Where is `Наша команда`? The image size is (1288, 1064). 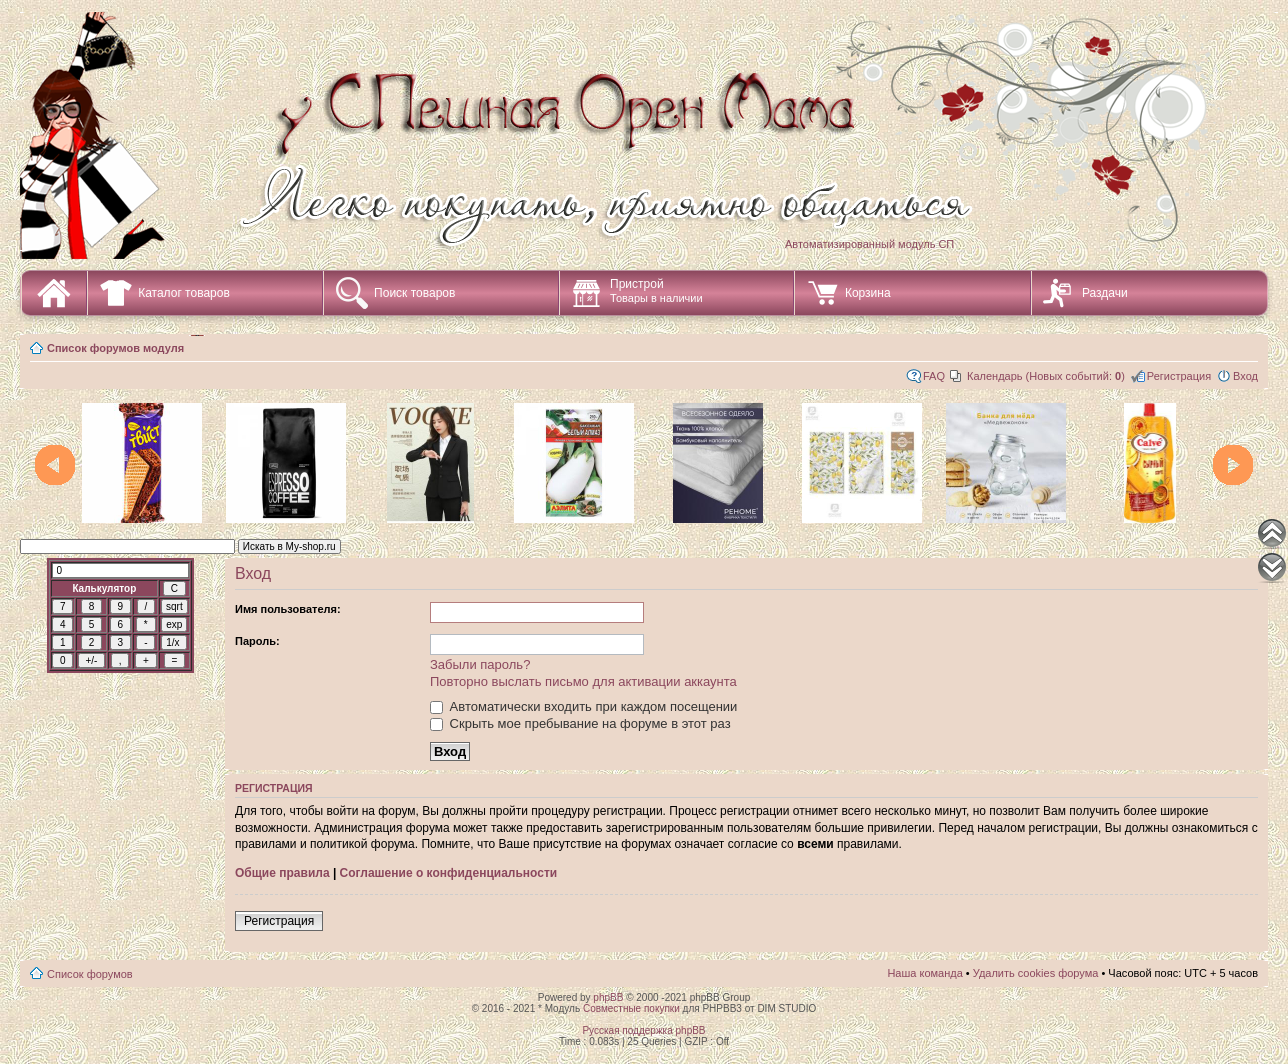
Наша команда is located at coordinates (924, 973).